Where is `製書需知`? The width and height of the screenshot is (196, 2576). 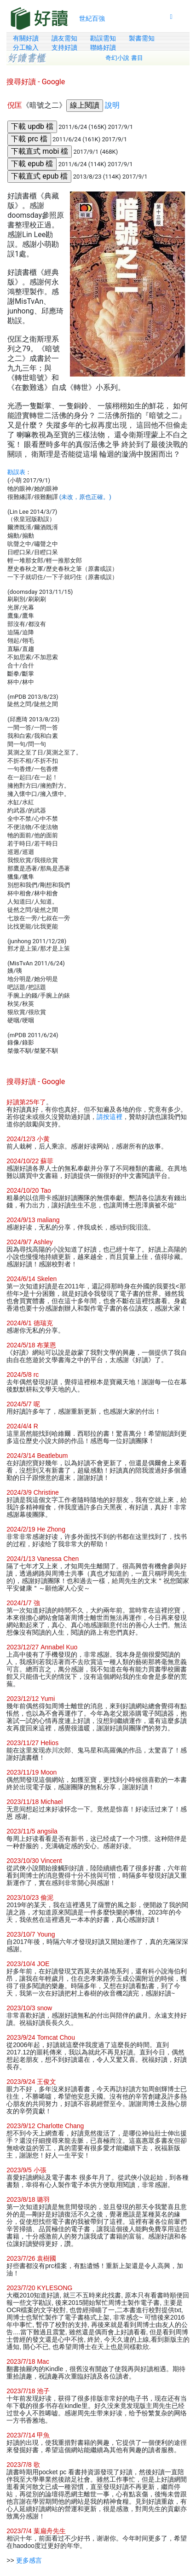 製書需知 is located at coordinates (142, 38).